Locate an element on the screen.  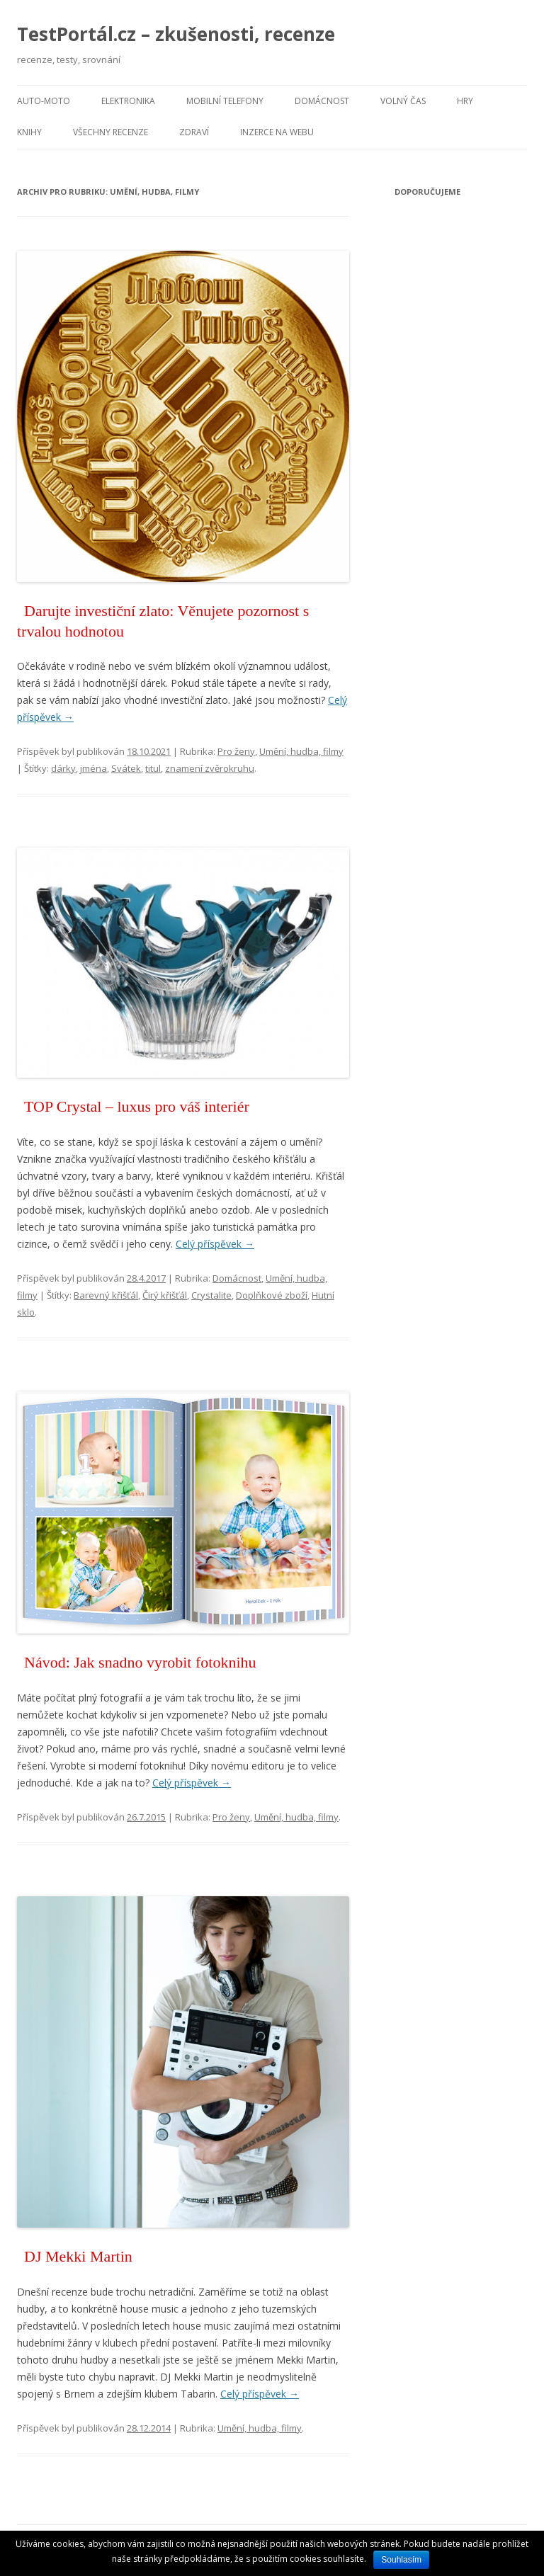
TestPortál.cz – zkušenosti, recenze is located at coordinates (176, 34).